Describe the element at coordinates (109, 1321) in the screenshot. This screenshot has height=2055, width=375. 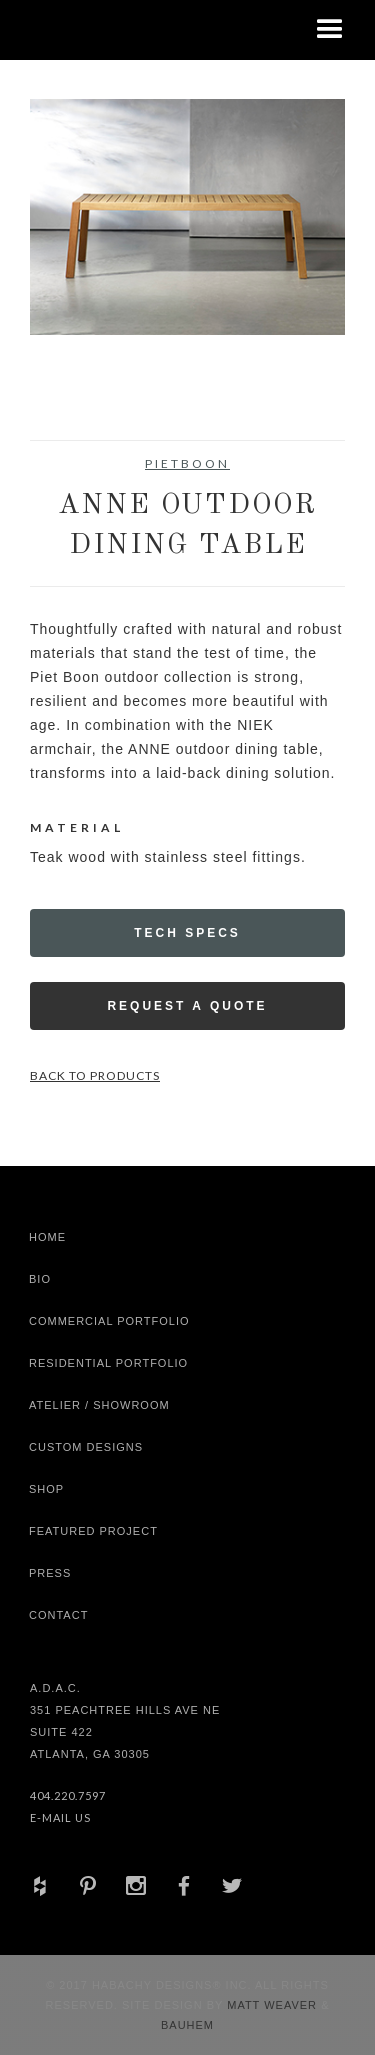
I see `Commercial Portfolio` at that location.